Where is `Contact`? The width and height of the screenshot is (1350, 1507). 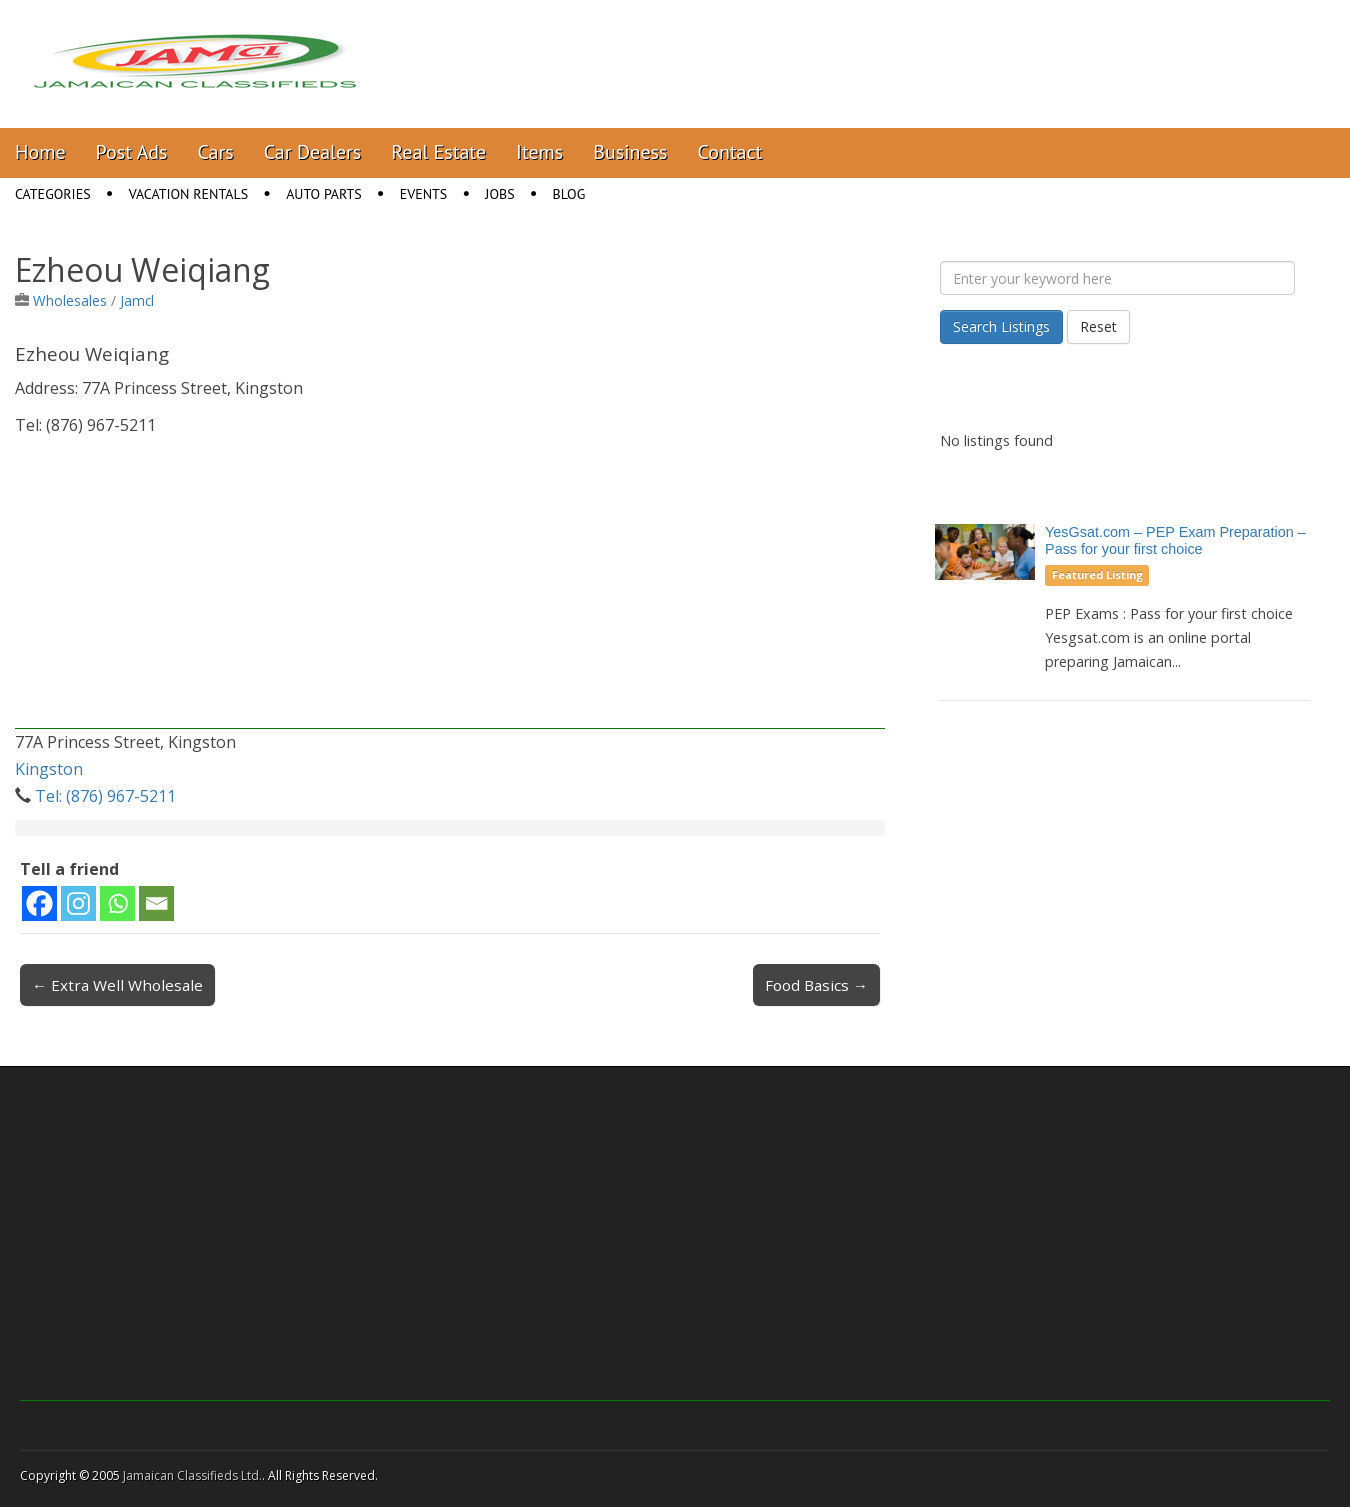 Contact is located at coordinates (729, 152).